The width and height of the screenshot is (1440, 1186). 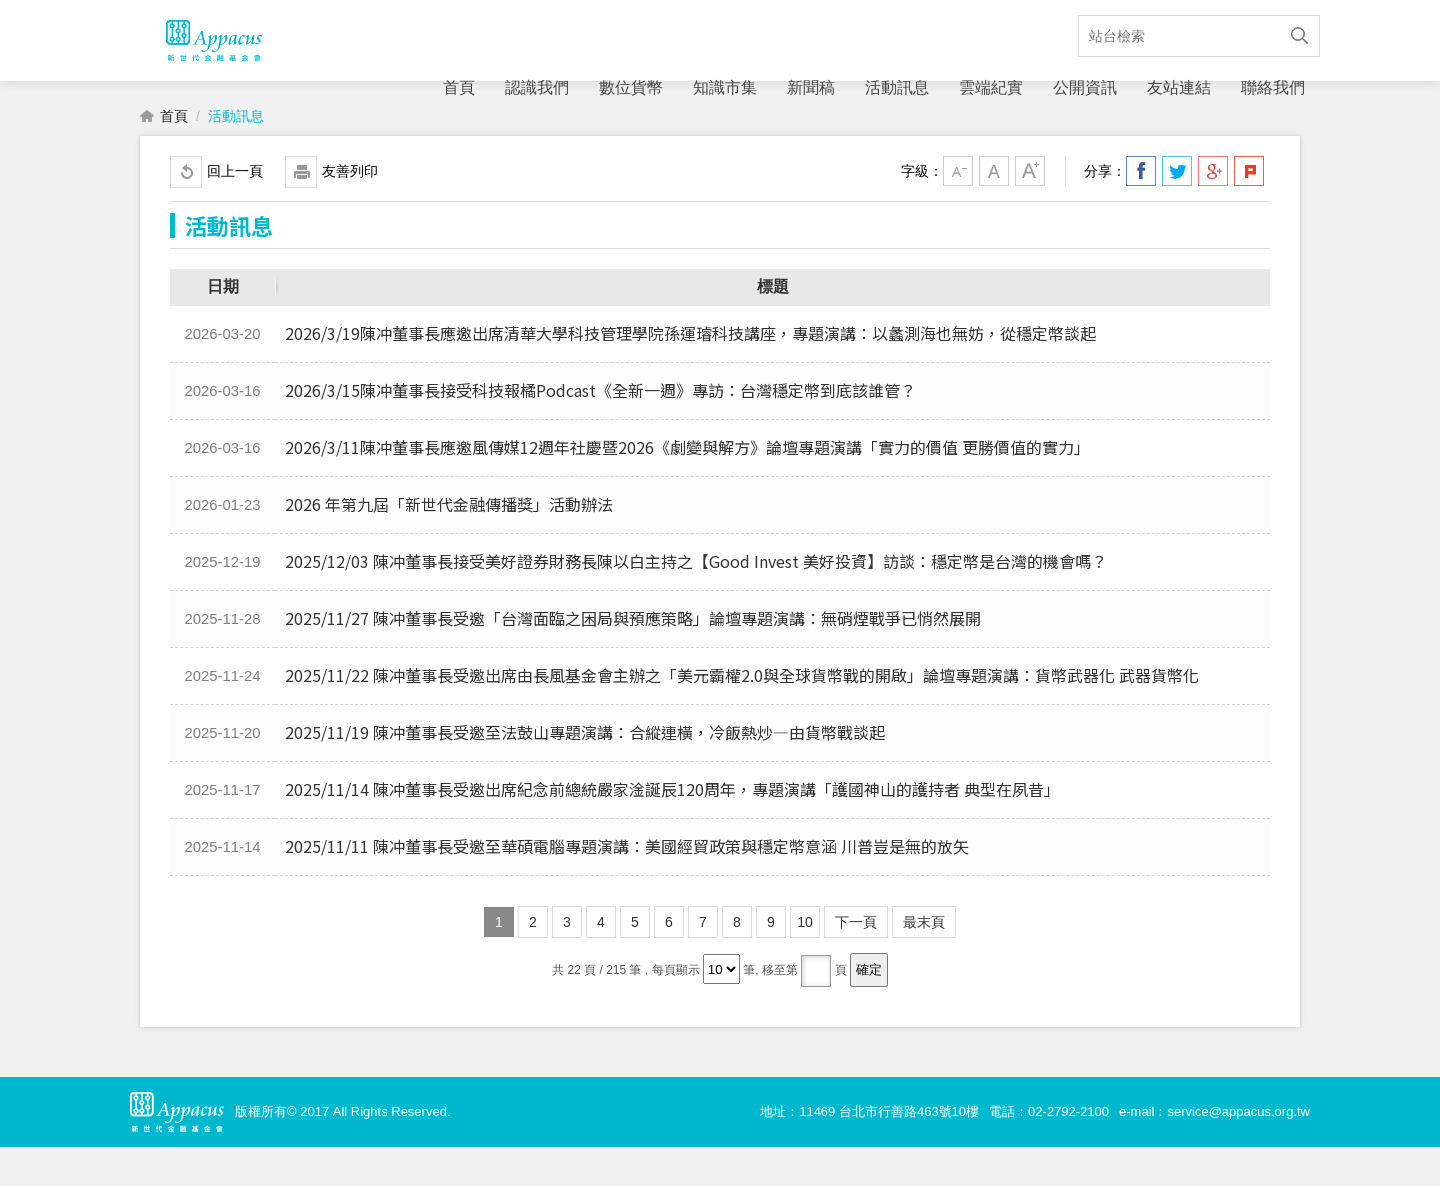 What do you see at coordinates (600, 429) in the screenshot?
I see `2026/3/15陳冲董事長接受科技報橘Podcast《全新一週》專訪：台灣穩定幣到底該誰管？` at bounding box center [600, 429].